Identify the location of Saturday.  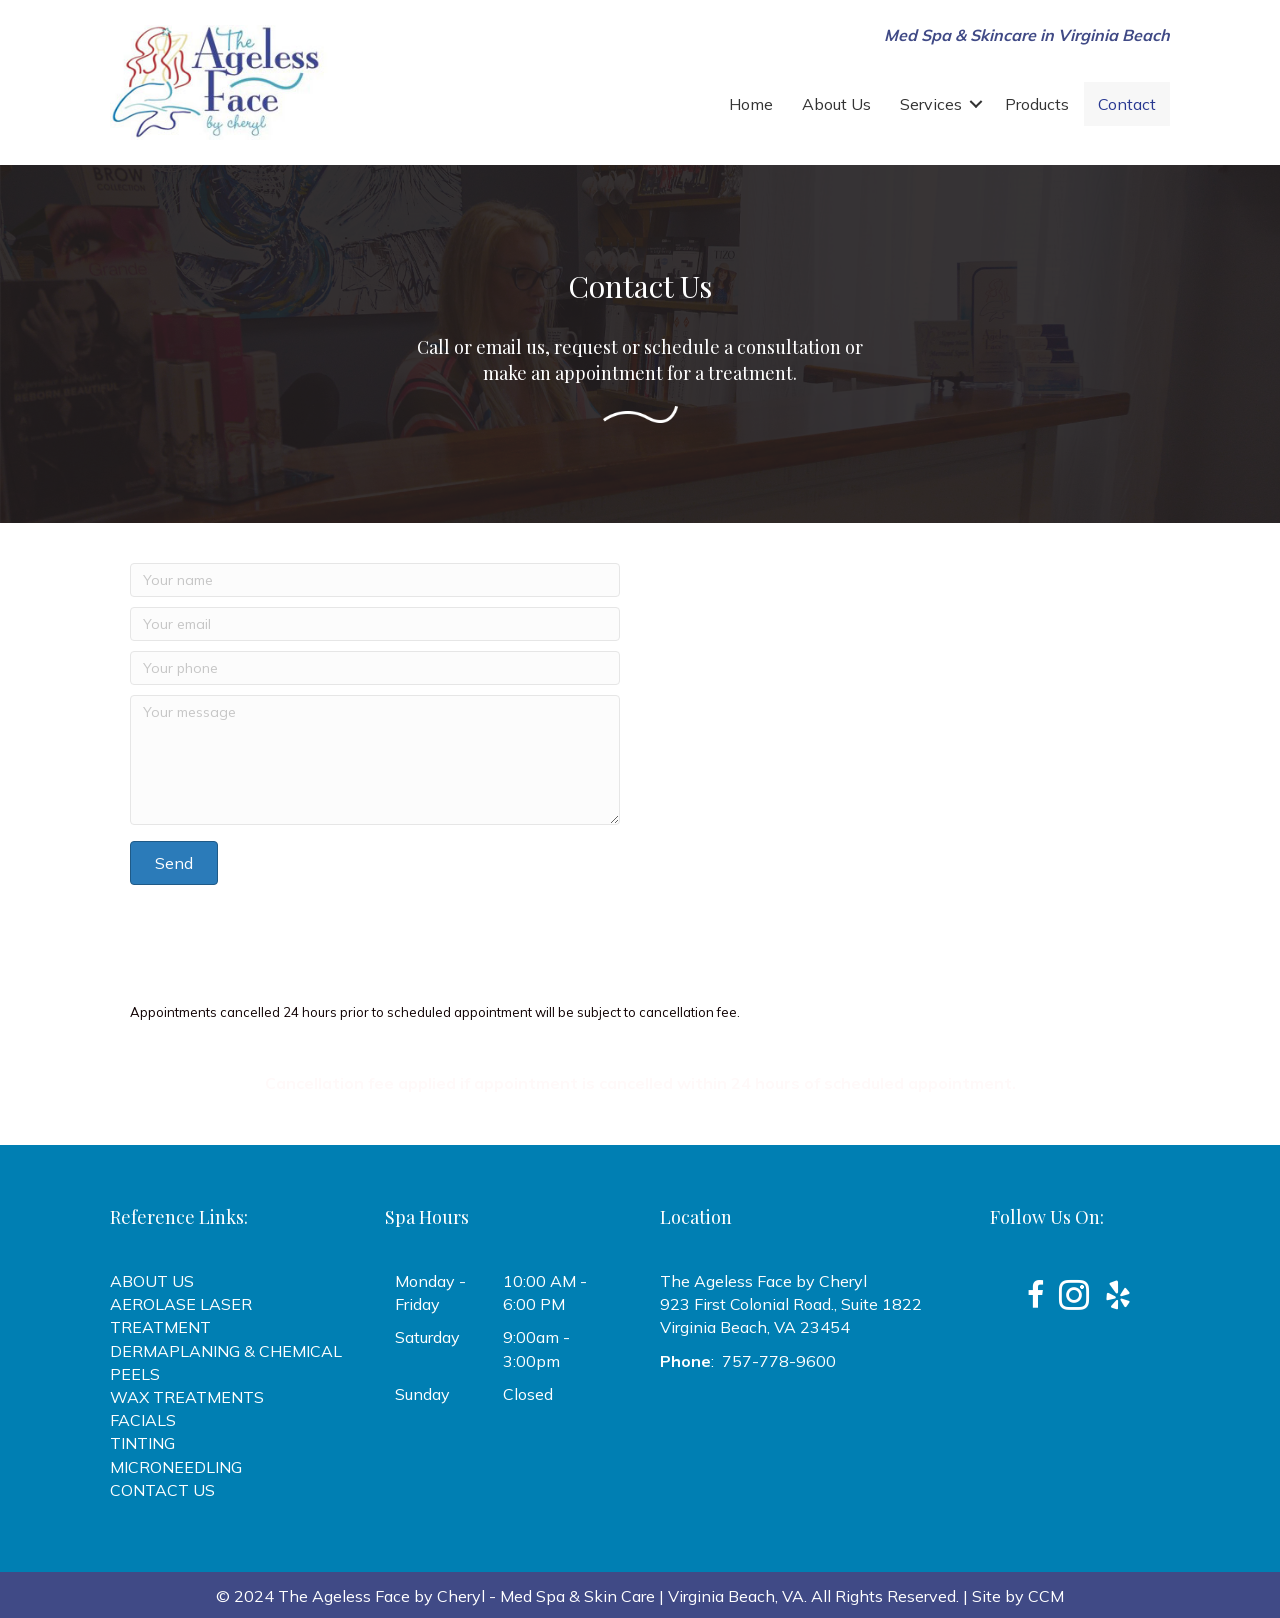
(427, 1337).